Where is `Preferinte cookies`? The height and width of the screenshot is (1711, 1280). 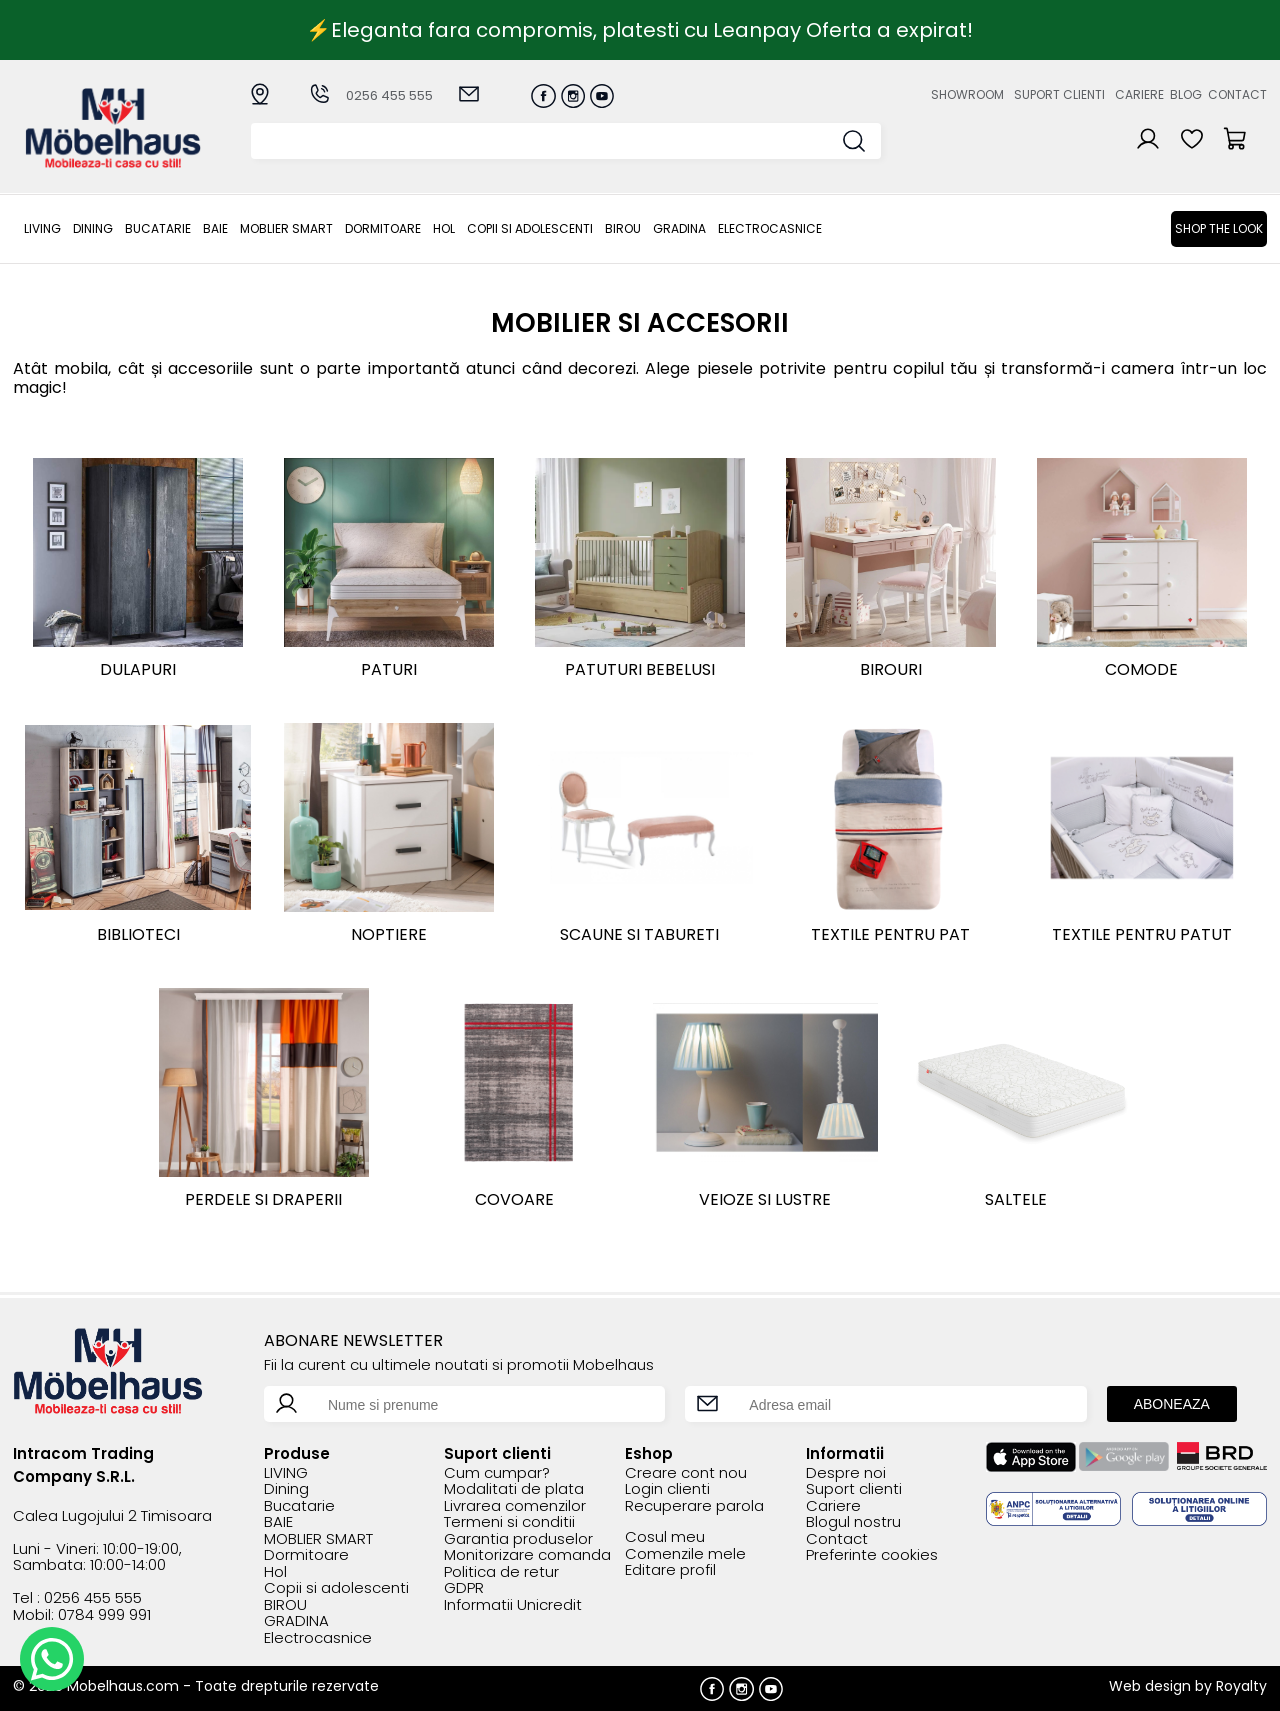
Preferinte cookies is located at coordinates (872, 1555).